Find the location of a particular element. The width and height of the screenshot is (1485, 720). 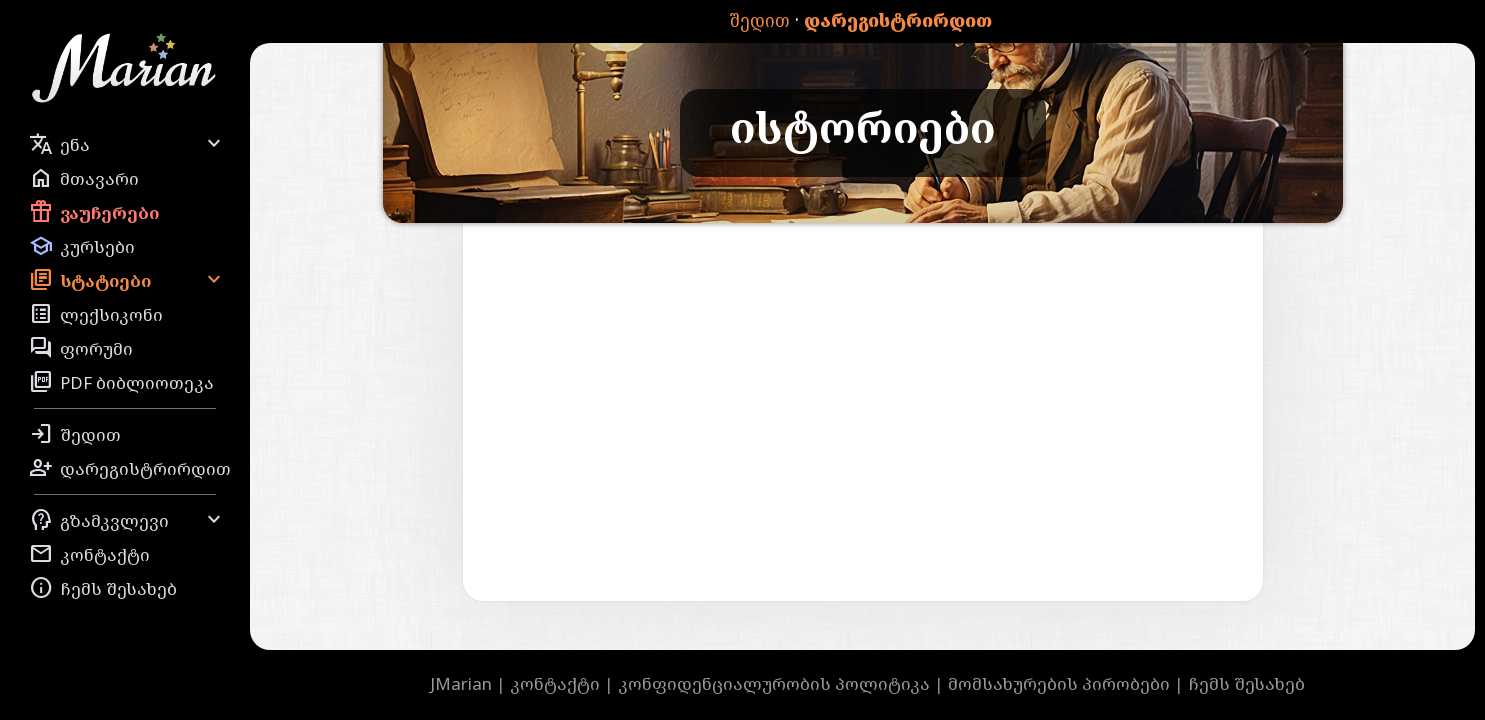

დარეგისტრირდით is located at coordinates (898, 20).